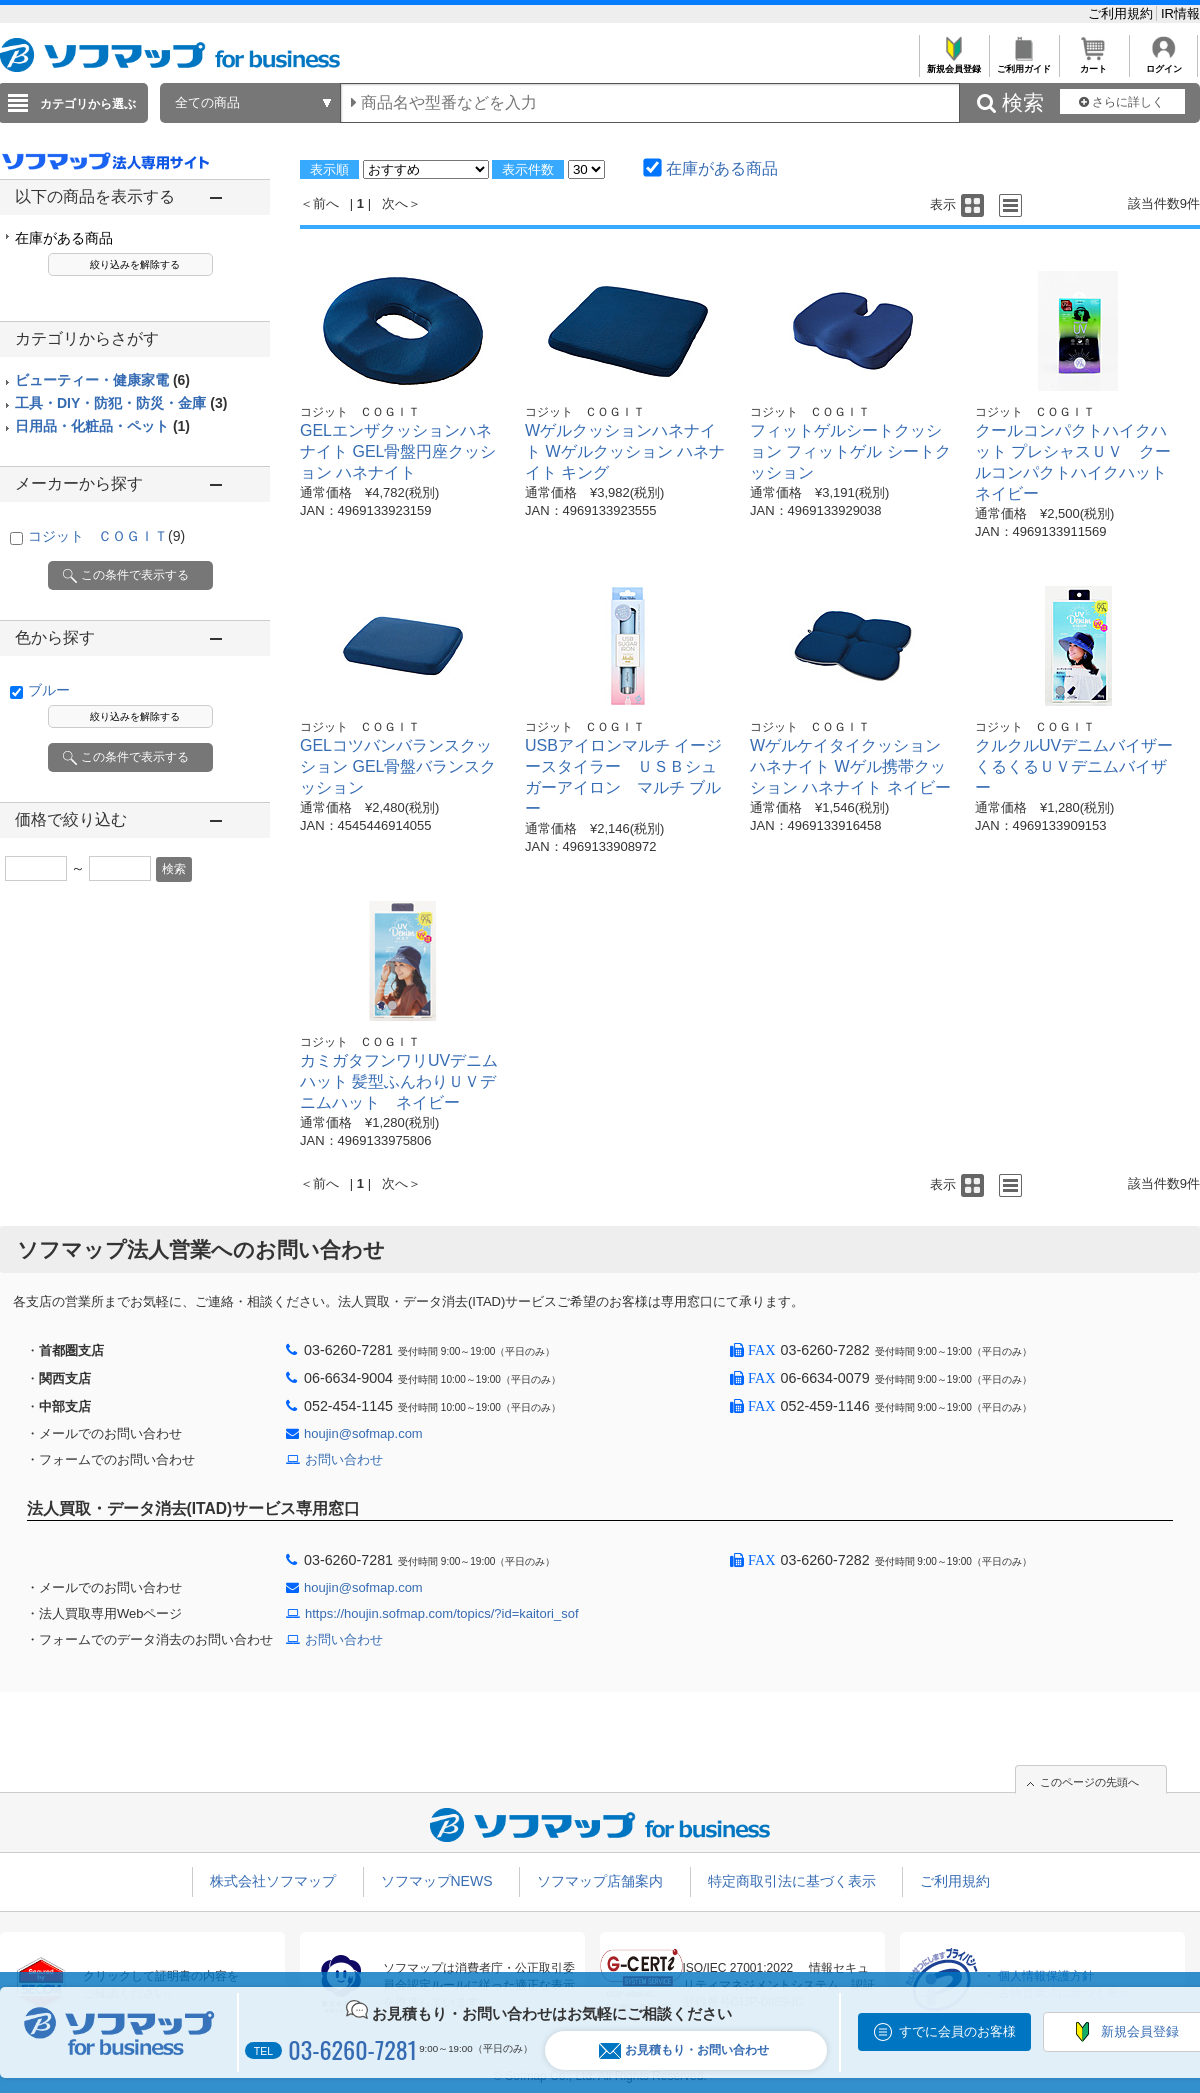 This screenshot has width=1200, height=2093. What do you see at coordinates (1163, 63) in the screenshot?
I see `ログイン` at bounding box center [1163, 63].